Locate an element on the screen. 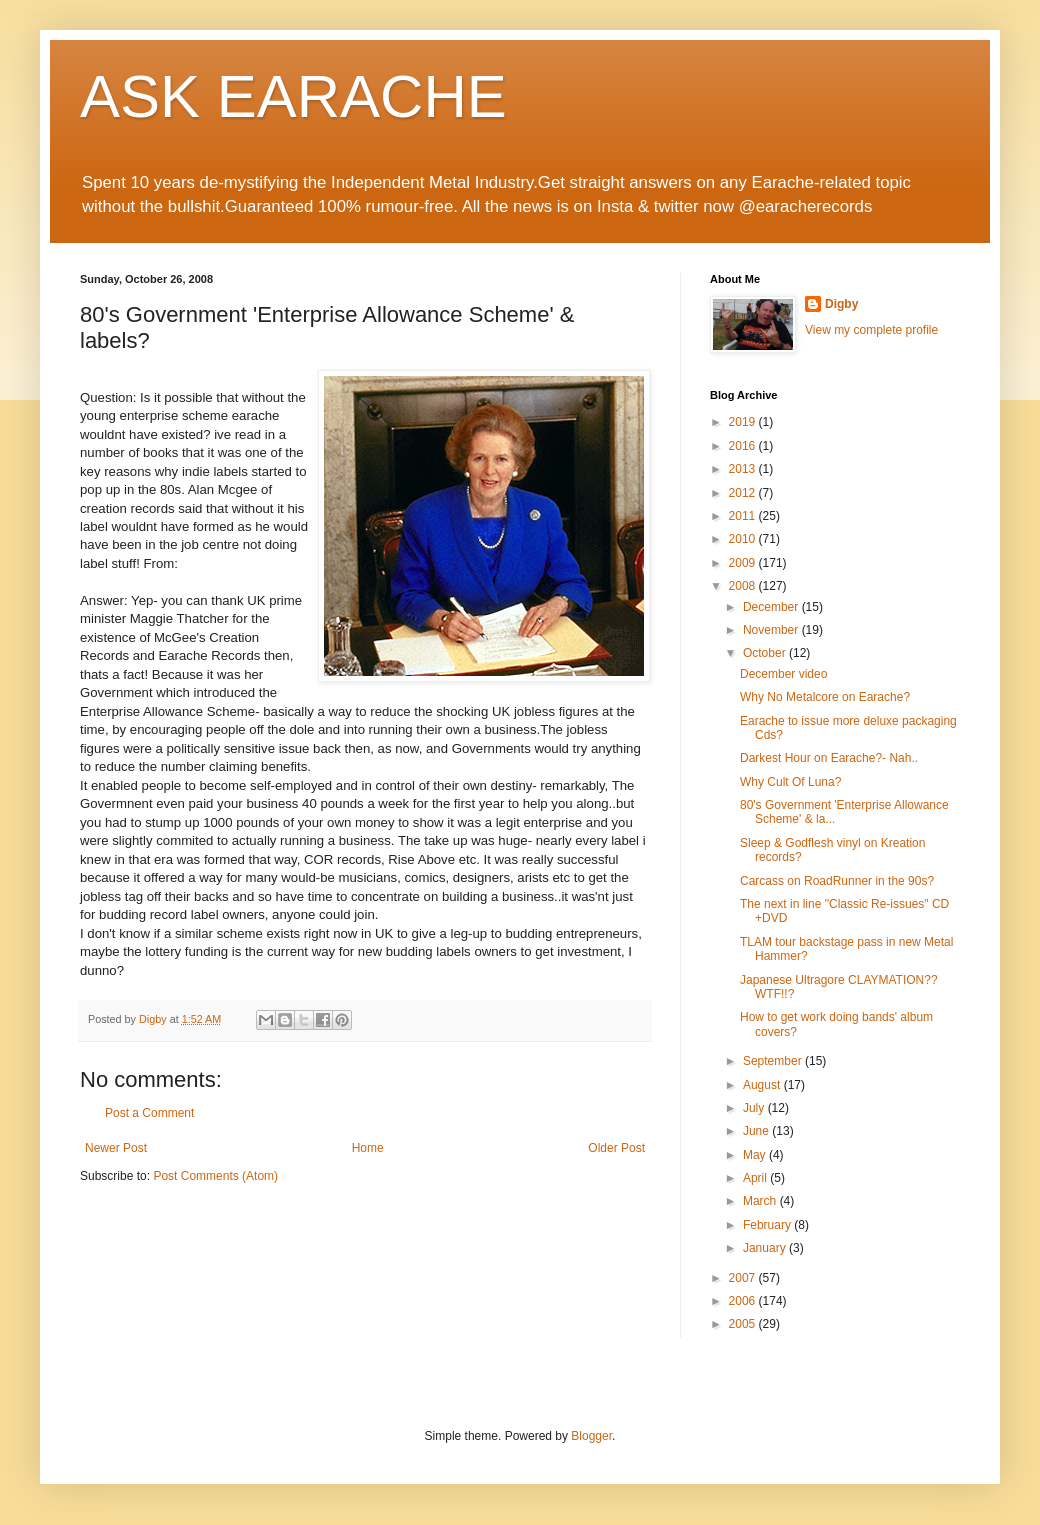  February is located at coordinates (768, 1225).